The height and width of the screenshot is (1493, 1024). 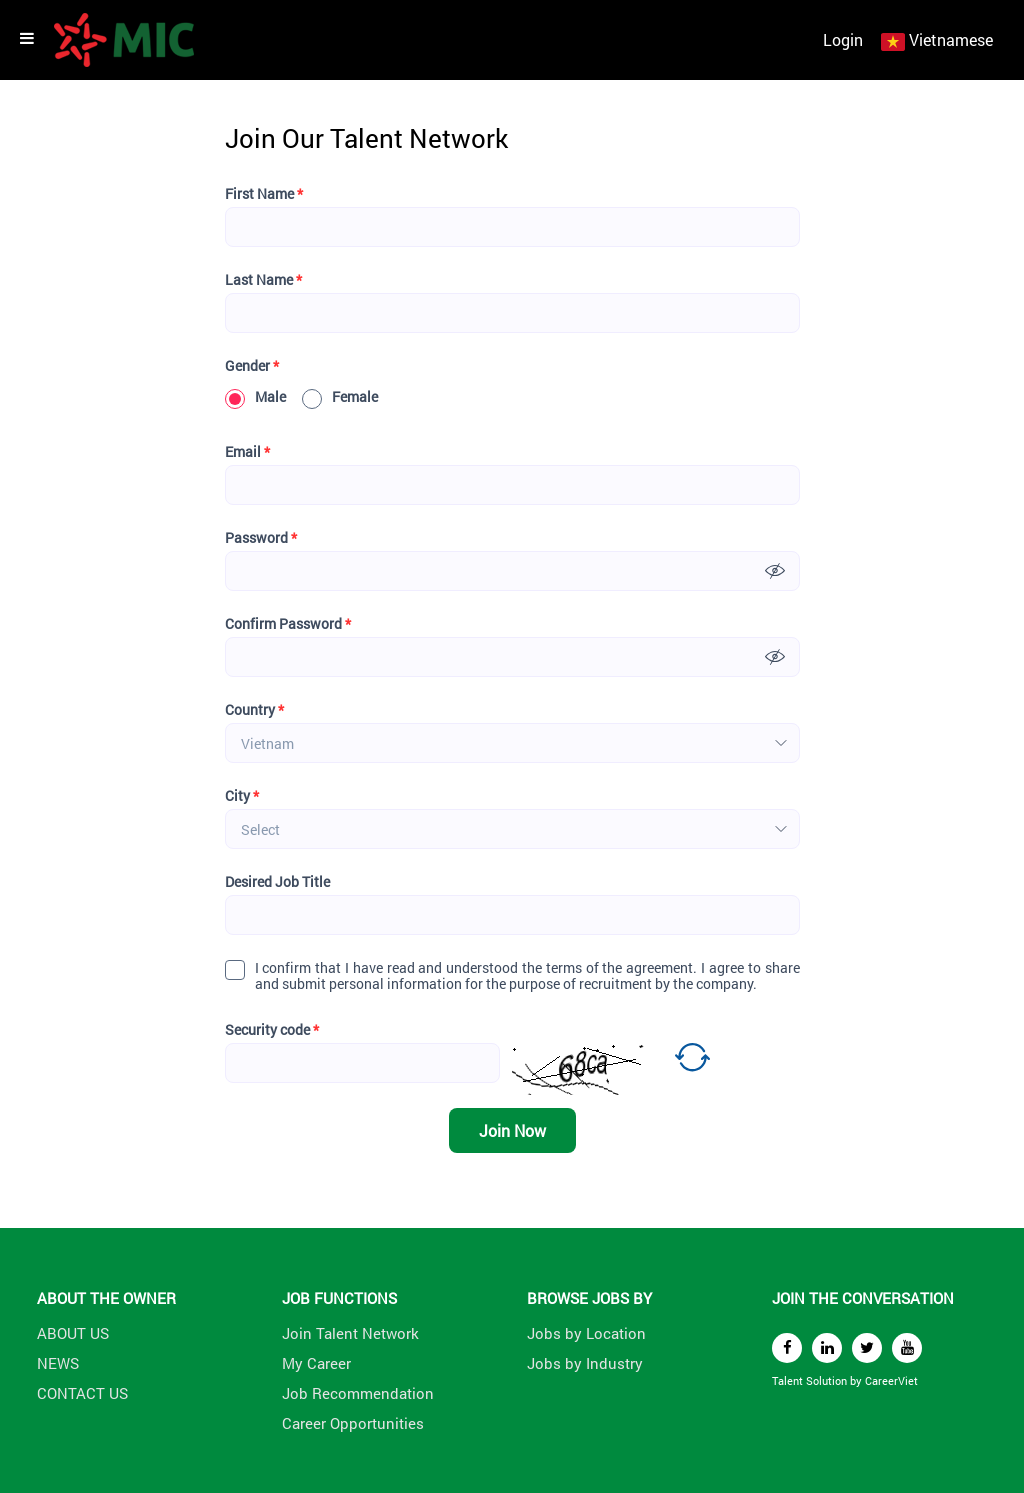 I want to click on CONTACT US, so click(x=82, y=1393).